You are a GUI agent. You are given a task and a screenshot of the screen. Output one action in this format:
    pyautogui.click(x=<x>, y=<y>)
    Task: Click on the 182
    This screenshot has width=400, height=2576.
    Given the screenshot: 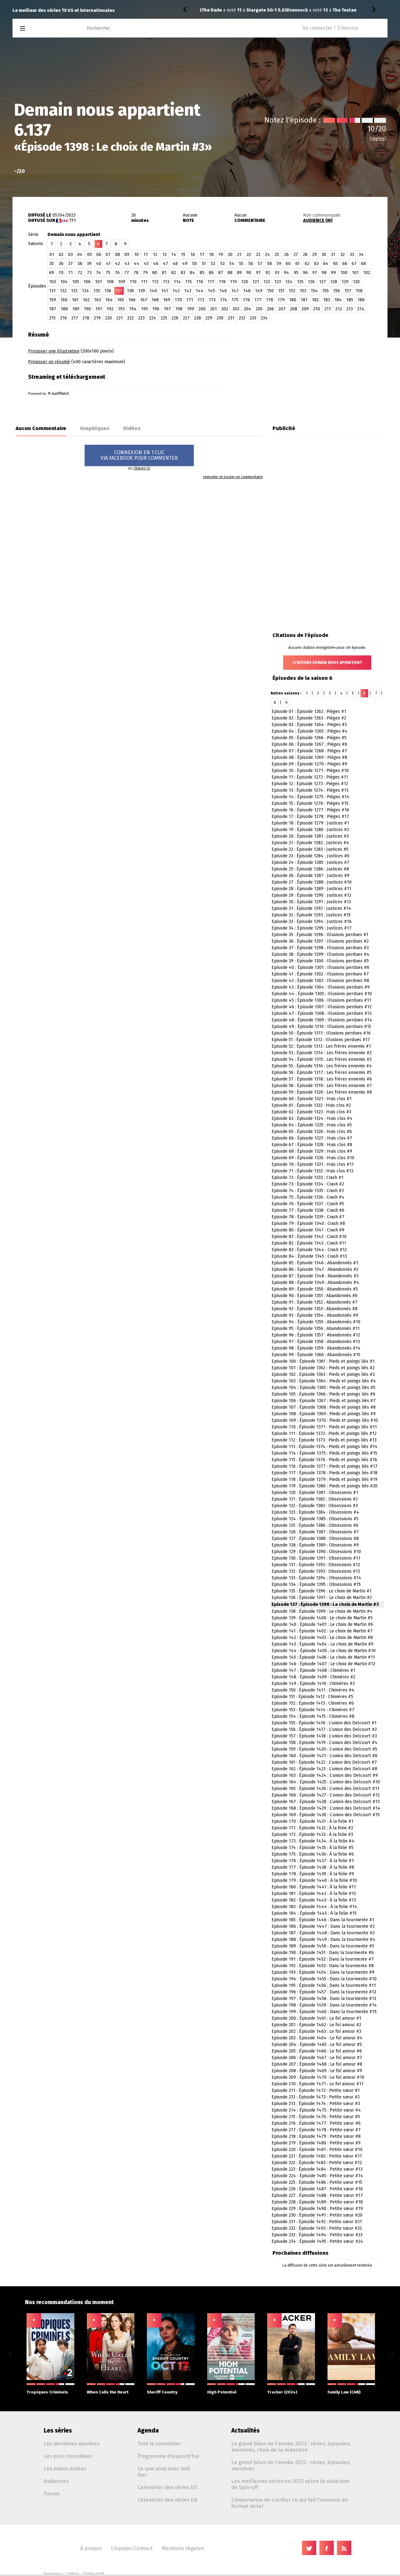 What is the action you would take?
    pyautogui.click(x=315, y=300)
    